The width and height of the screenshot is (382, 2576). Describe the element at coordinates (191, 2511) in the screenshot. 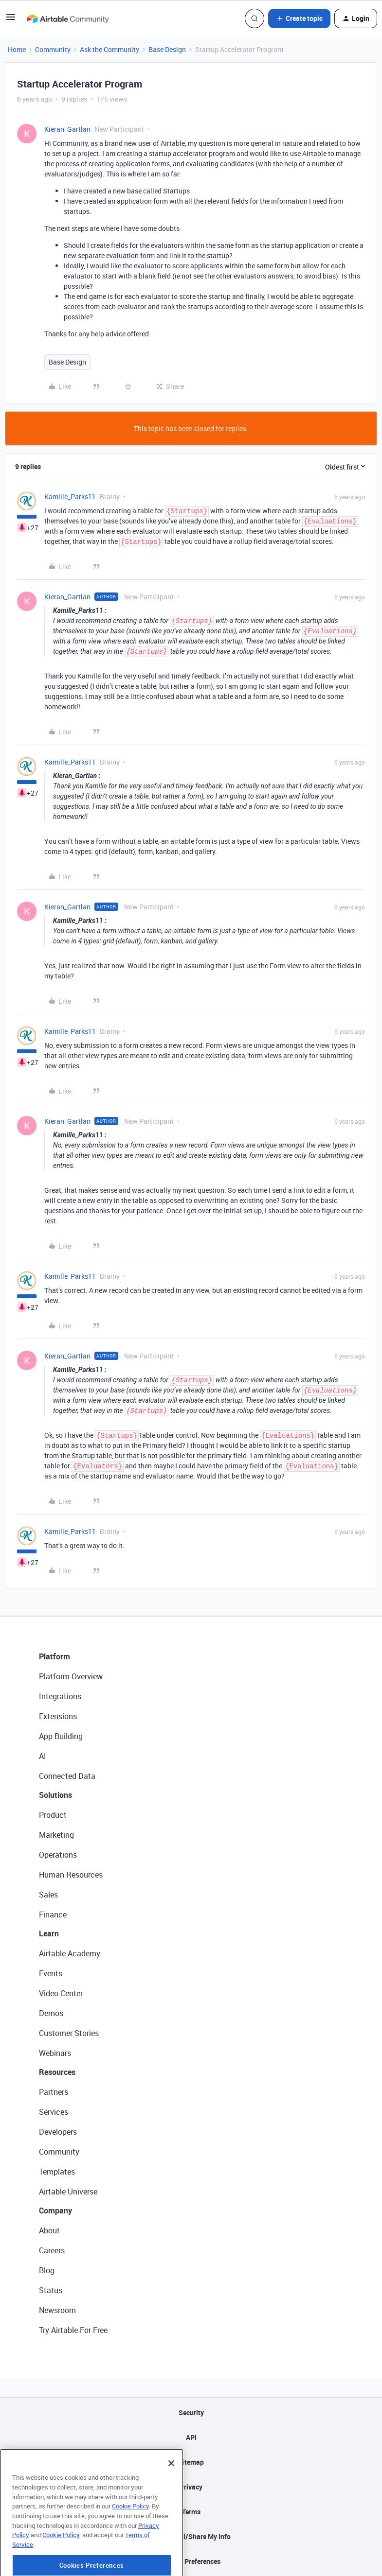

I see `Terms` at that location.